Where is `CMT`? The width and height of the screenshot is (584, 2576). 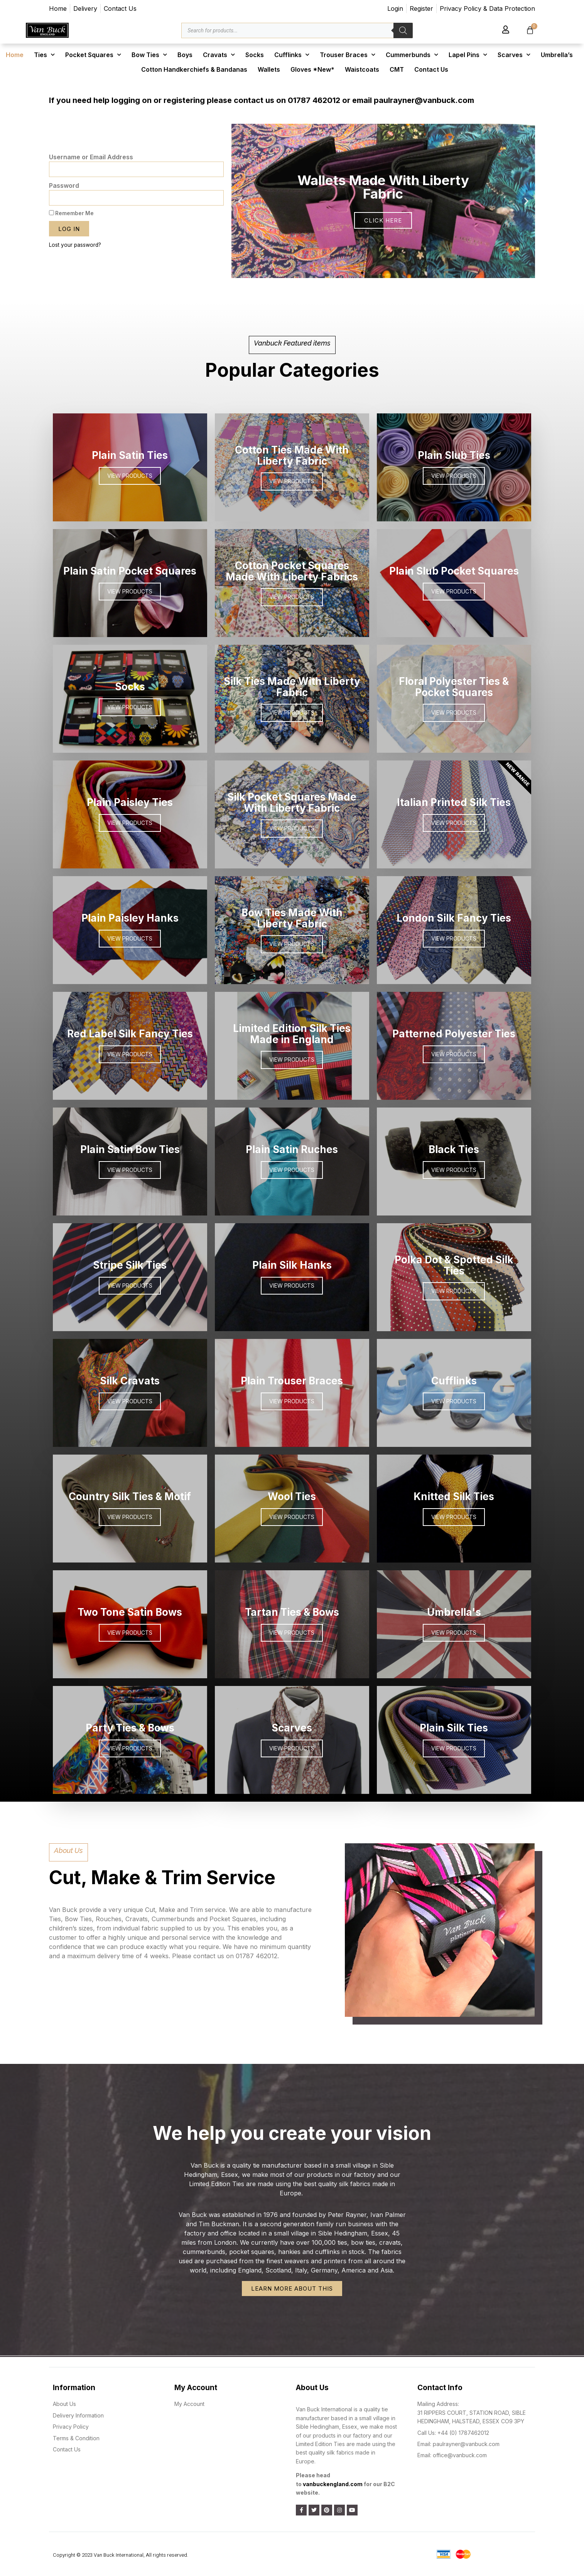
CMT is located at coordinates (397, 69).